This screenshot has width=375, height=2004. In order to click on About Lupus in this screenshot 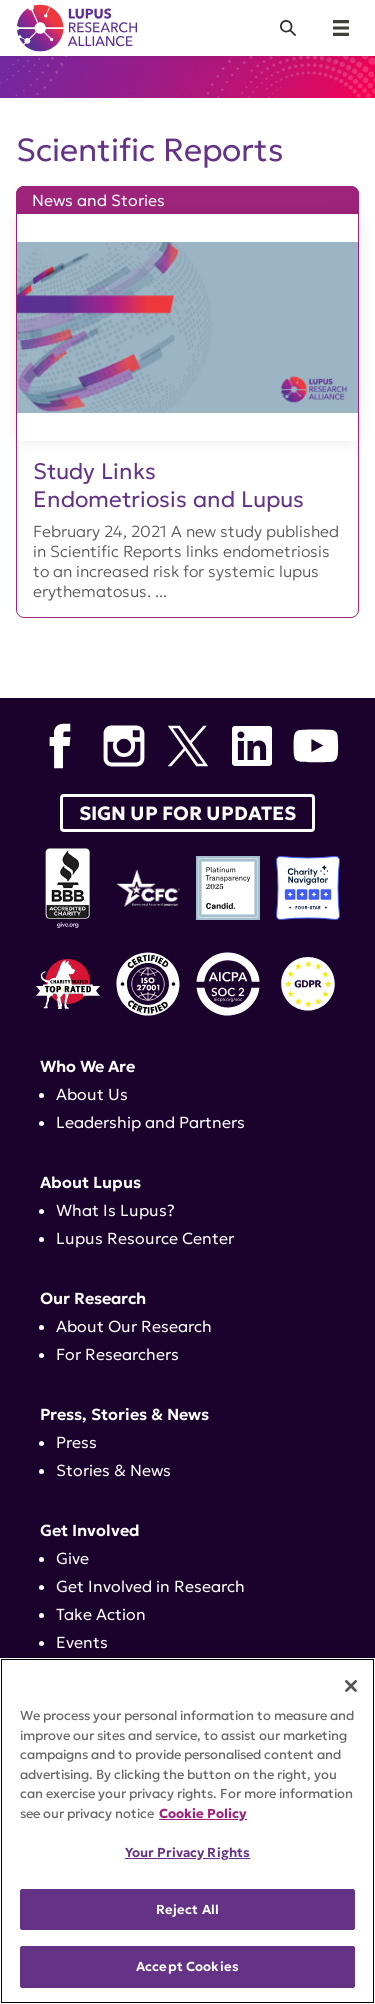, I will do `click(90, 1182)`.